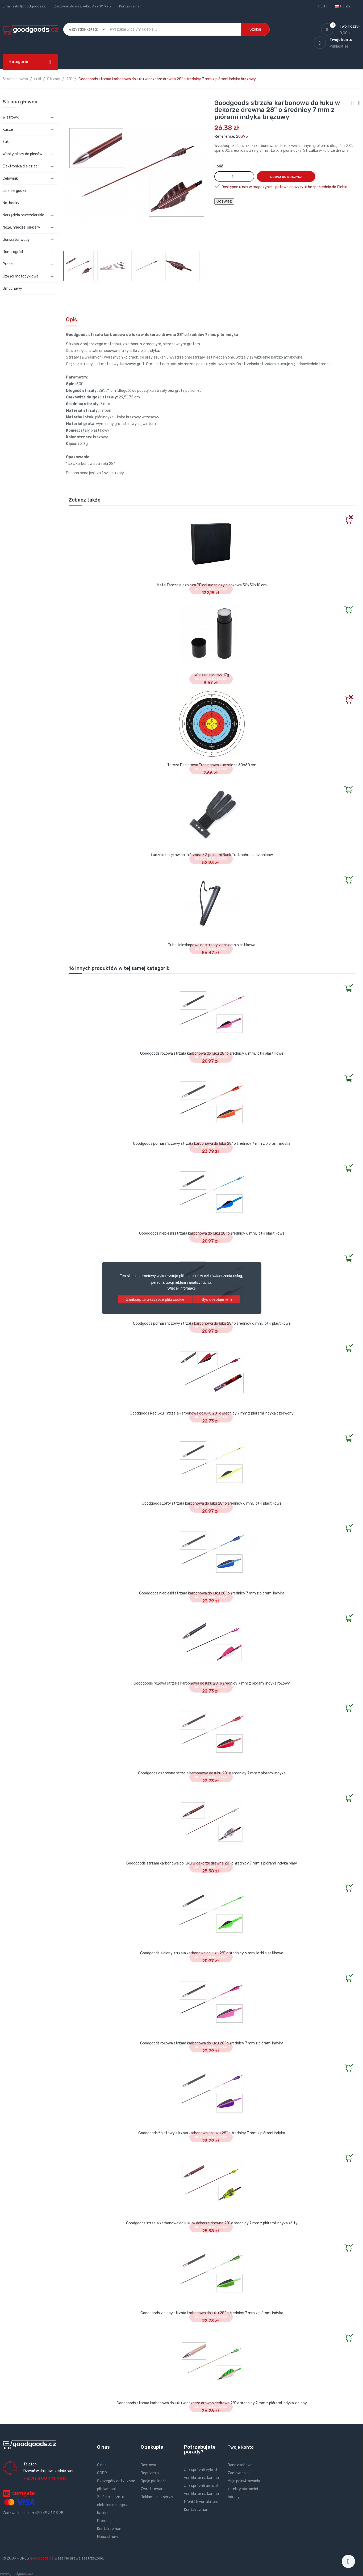  What do you see at coordinates (234, 2497) in the screenshot?
I see `Adresy` at bounding box center [234, 2497].